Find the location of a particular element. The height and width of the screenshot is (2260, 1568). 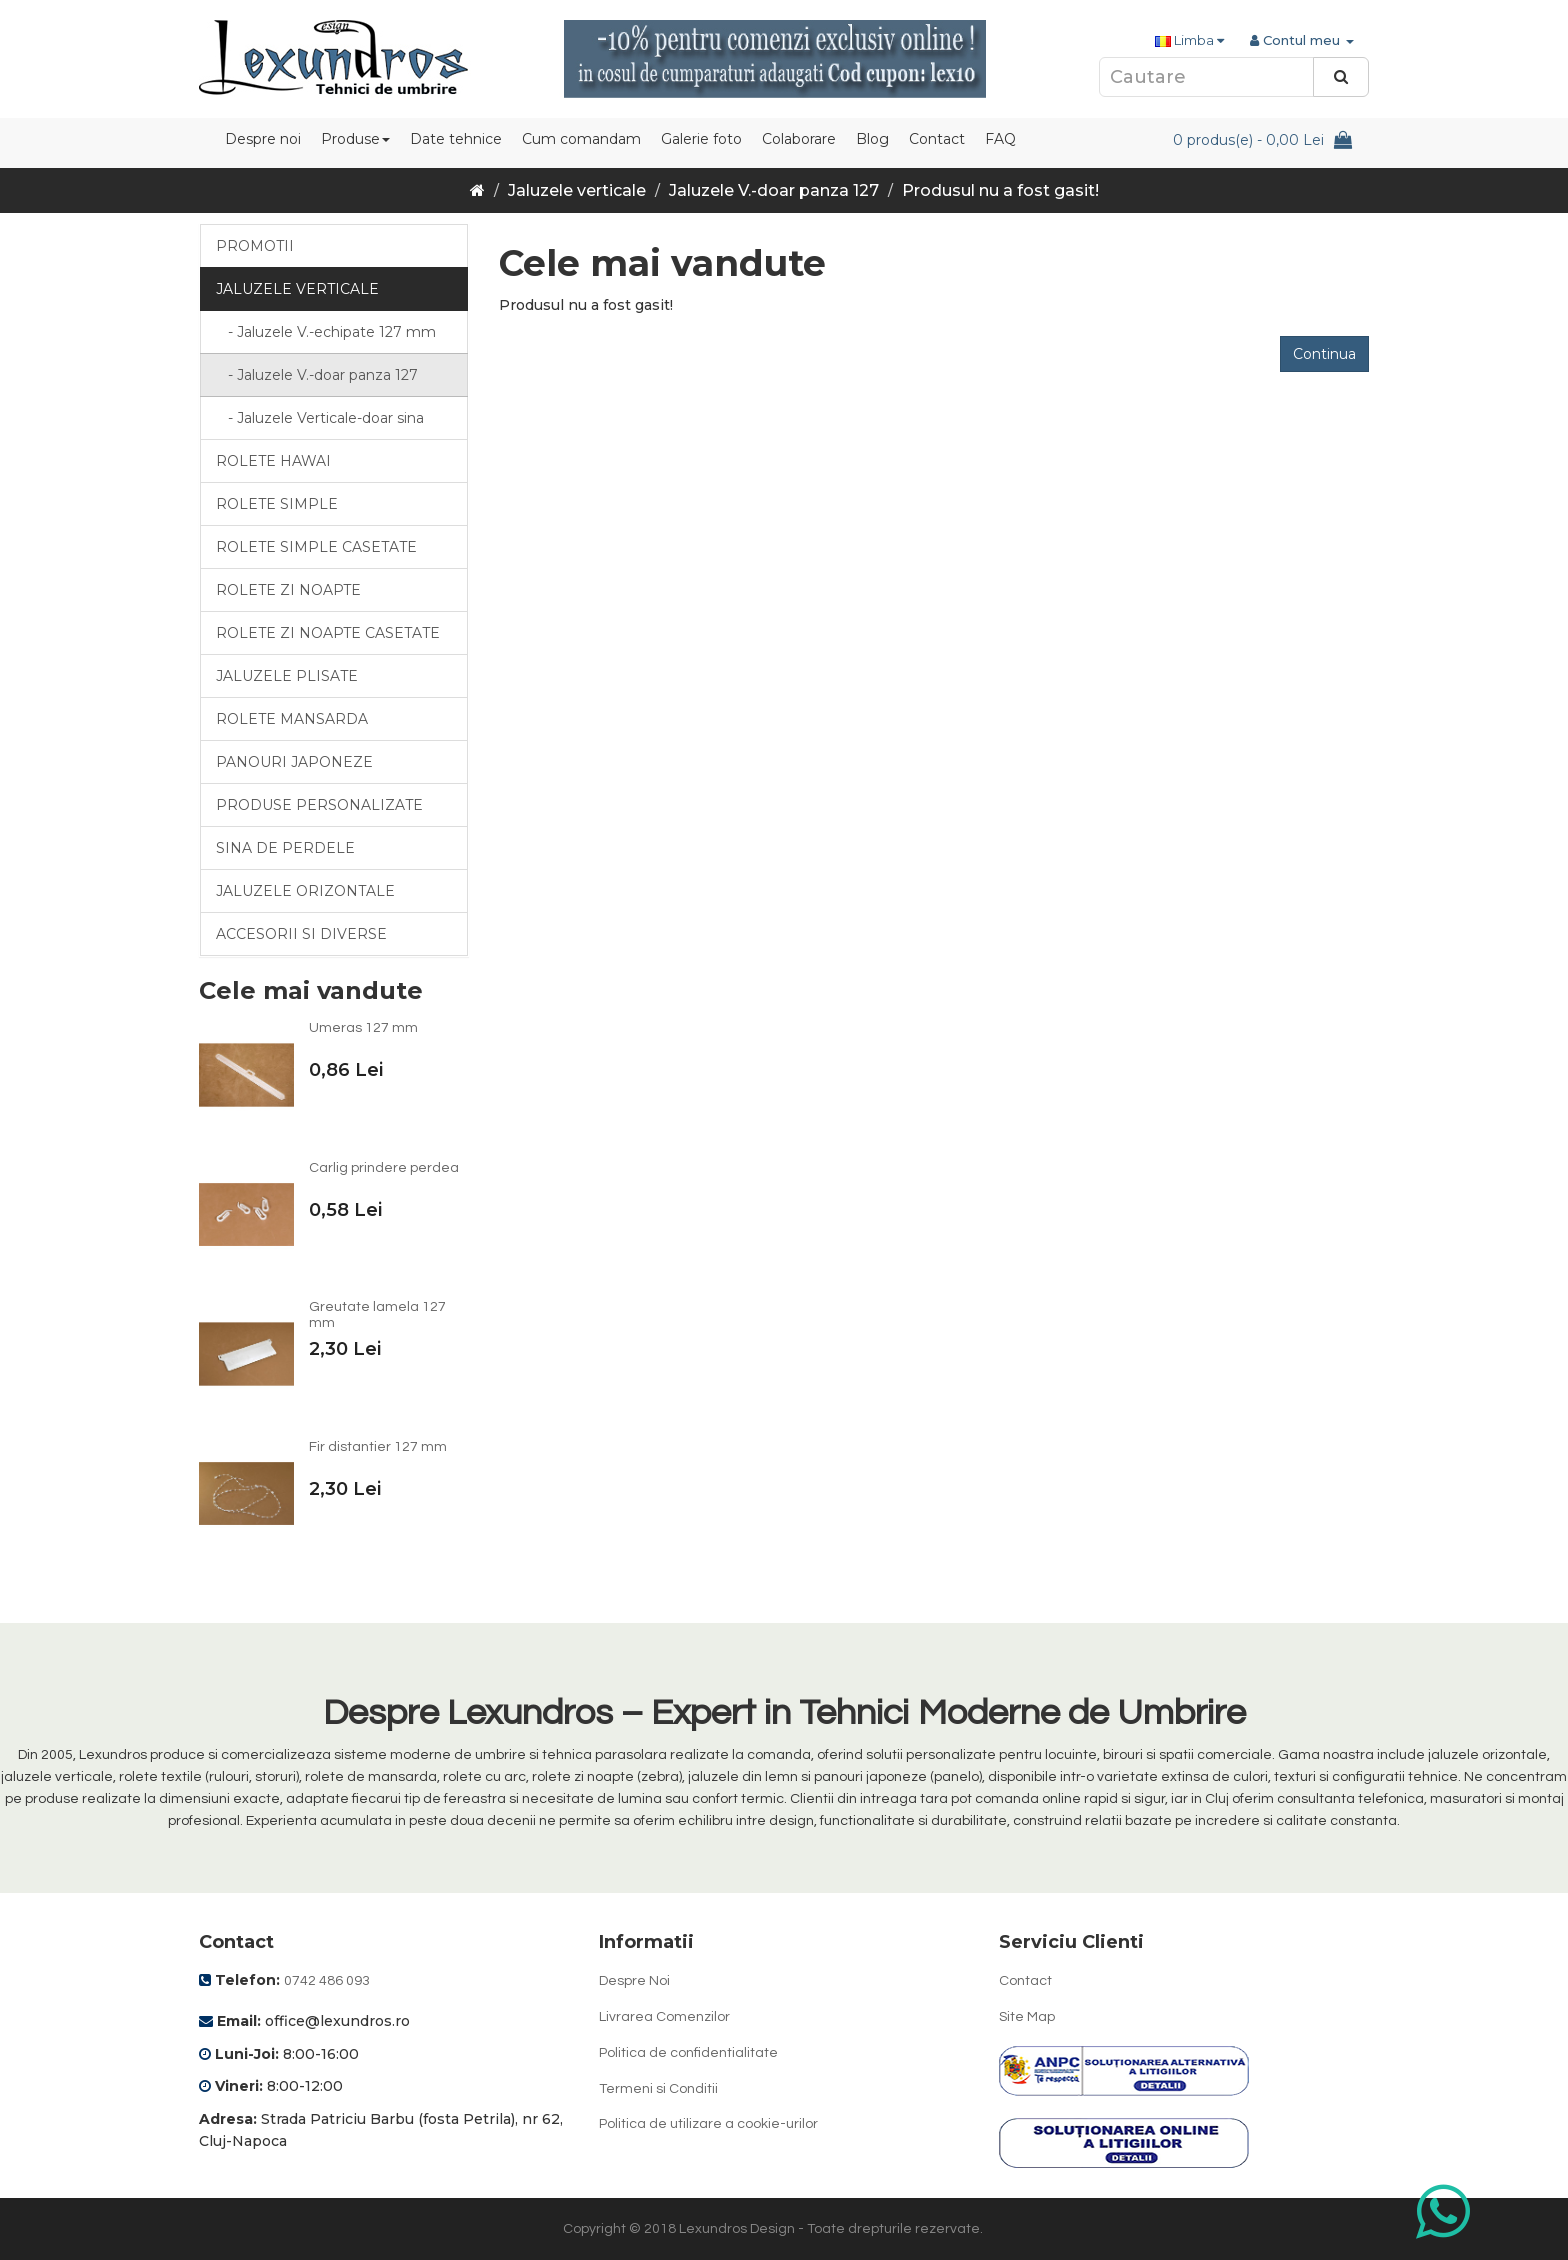

Jaluzele verticale is located at coordinates (577, 190).